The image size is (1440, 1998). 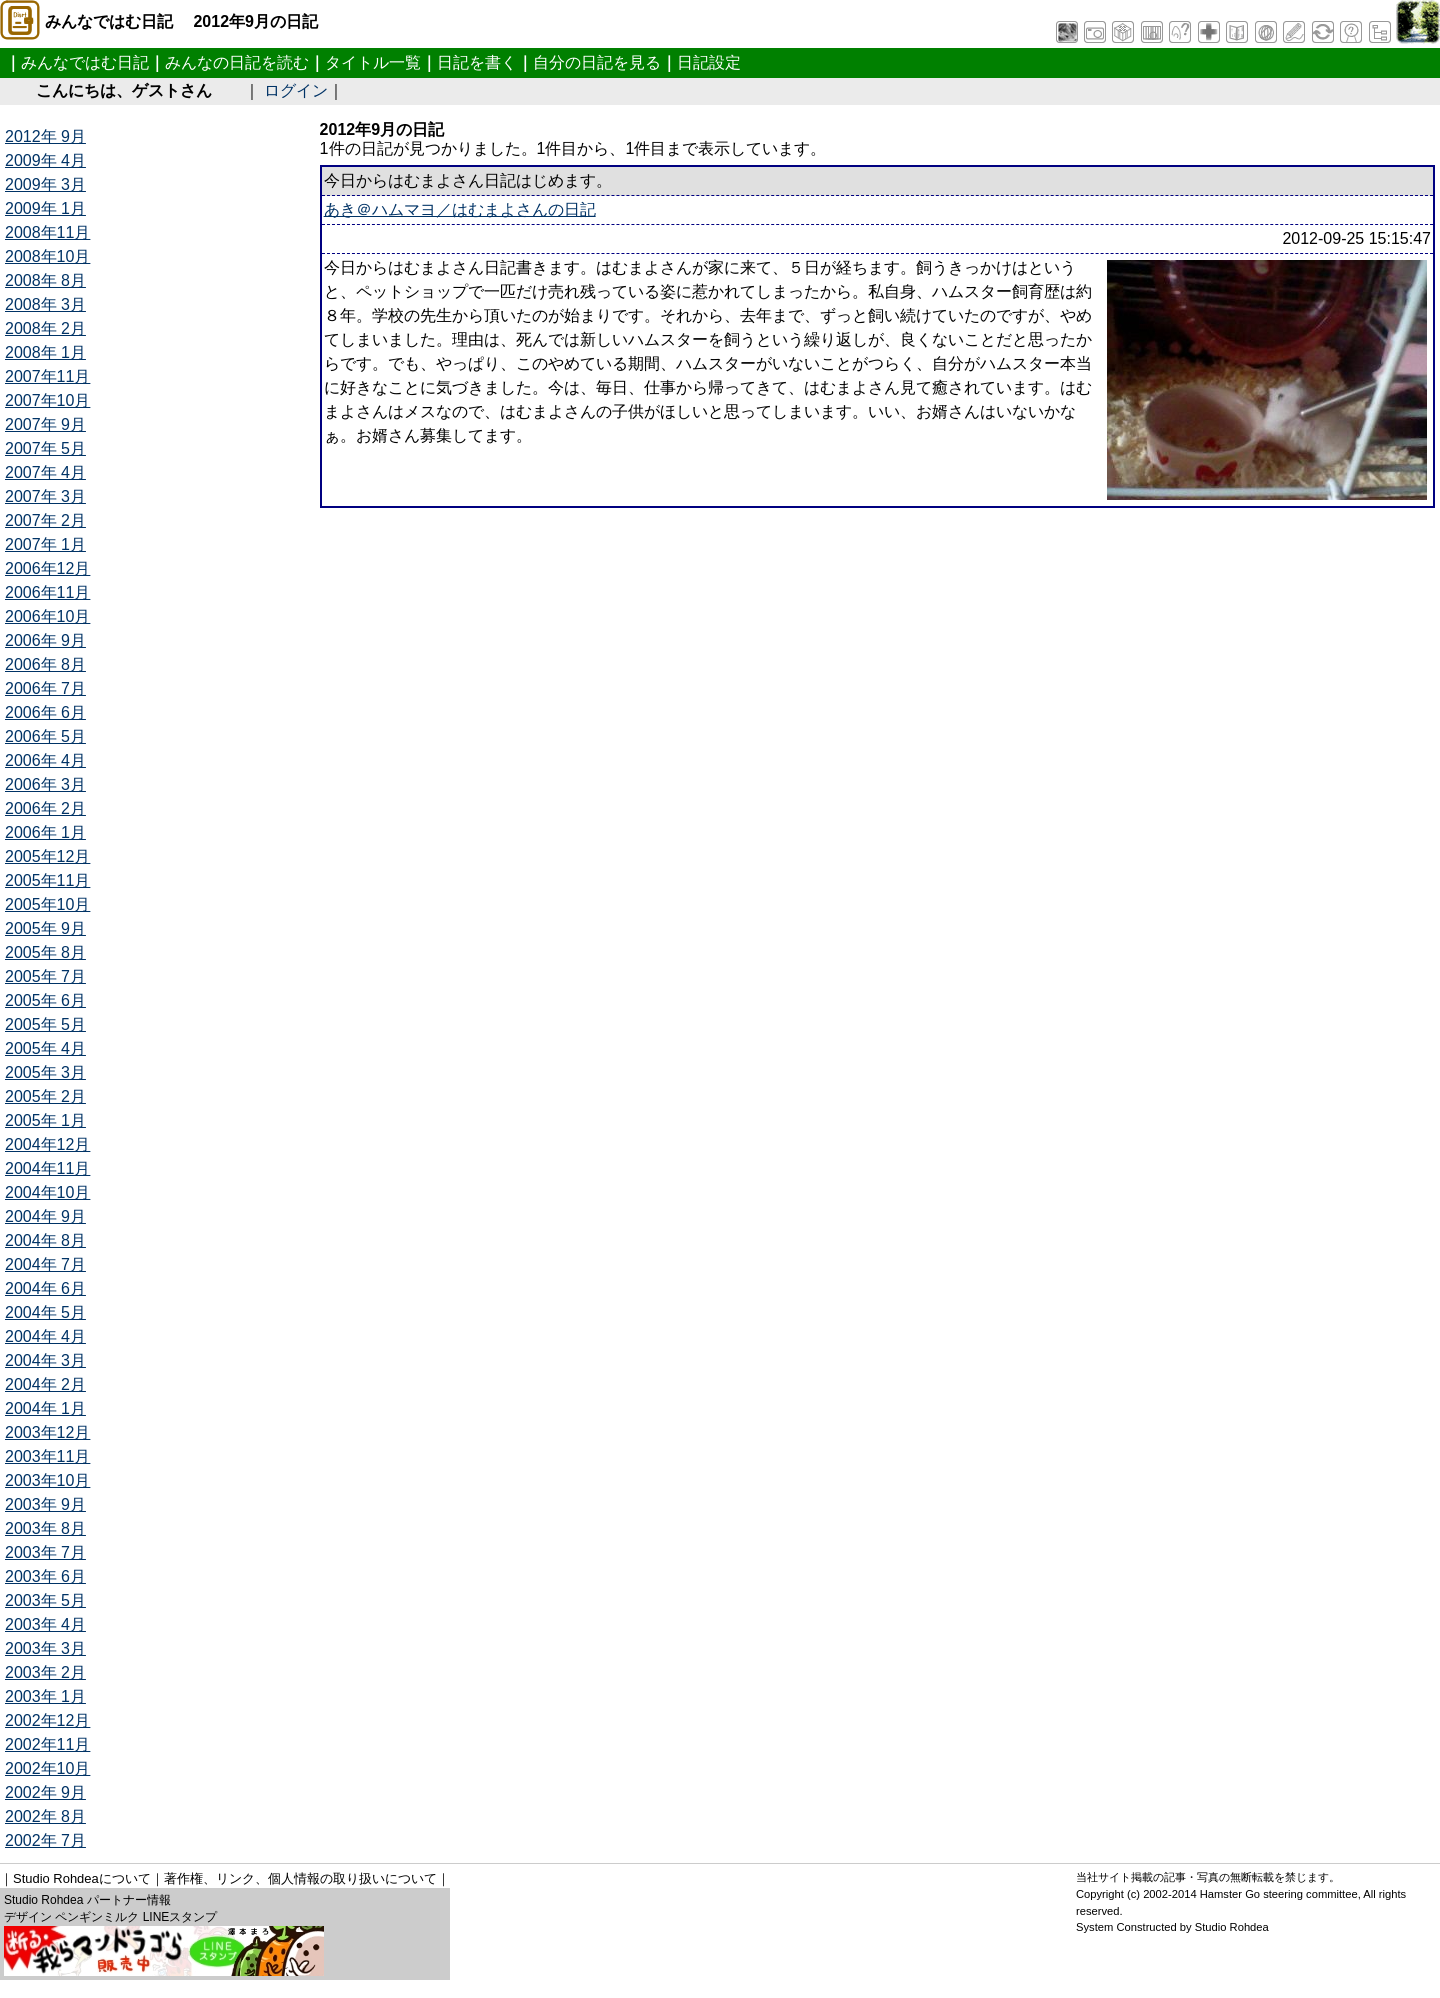 What do you see at coordinates (45, 544) in the screenshot?
I see `2007年 1月` at bounding box center [45, 544].